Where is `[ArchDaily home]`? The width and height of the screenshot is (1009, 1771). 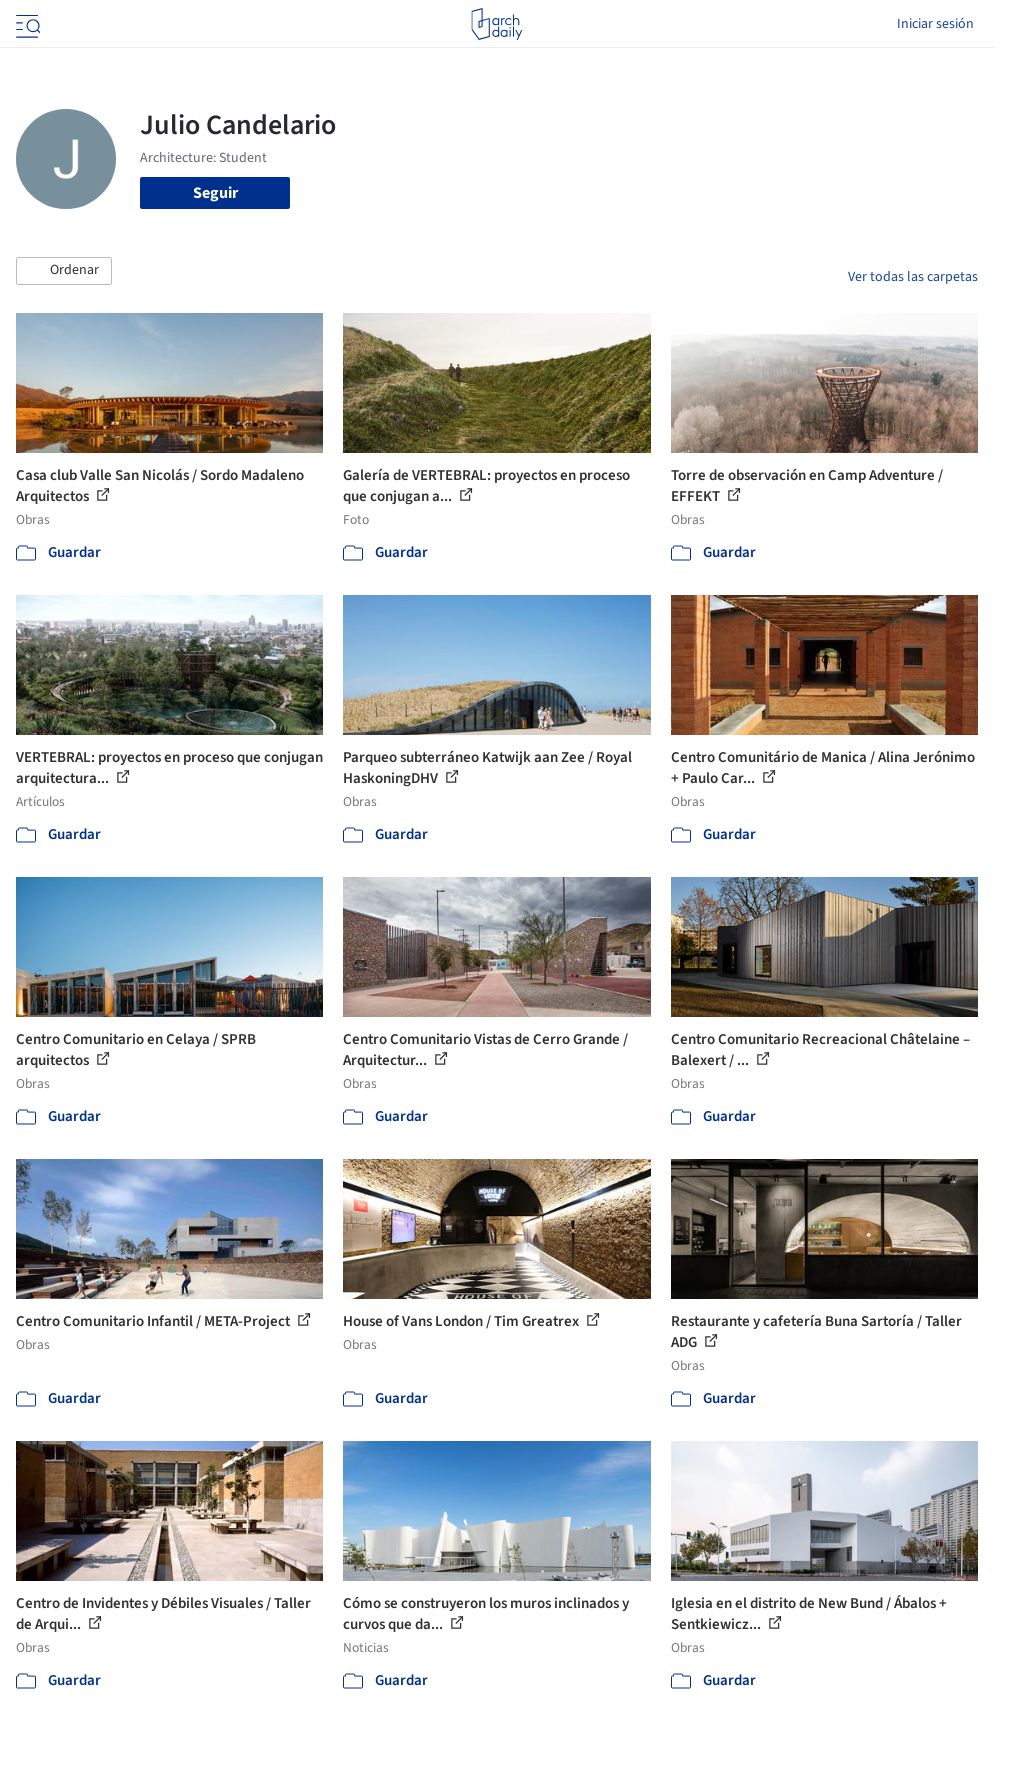 [ArchDaily home] is located at coordinates (496, 24).